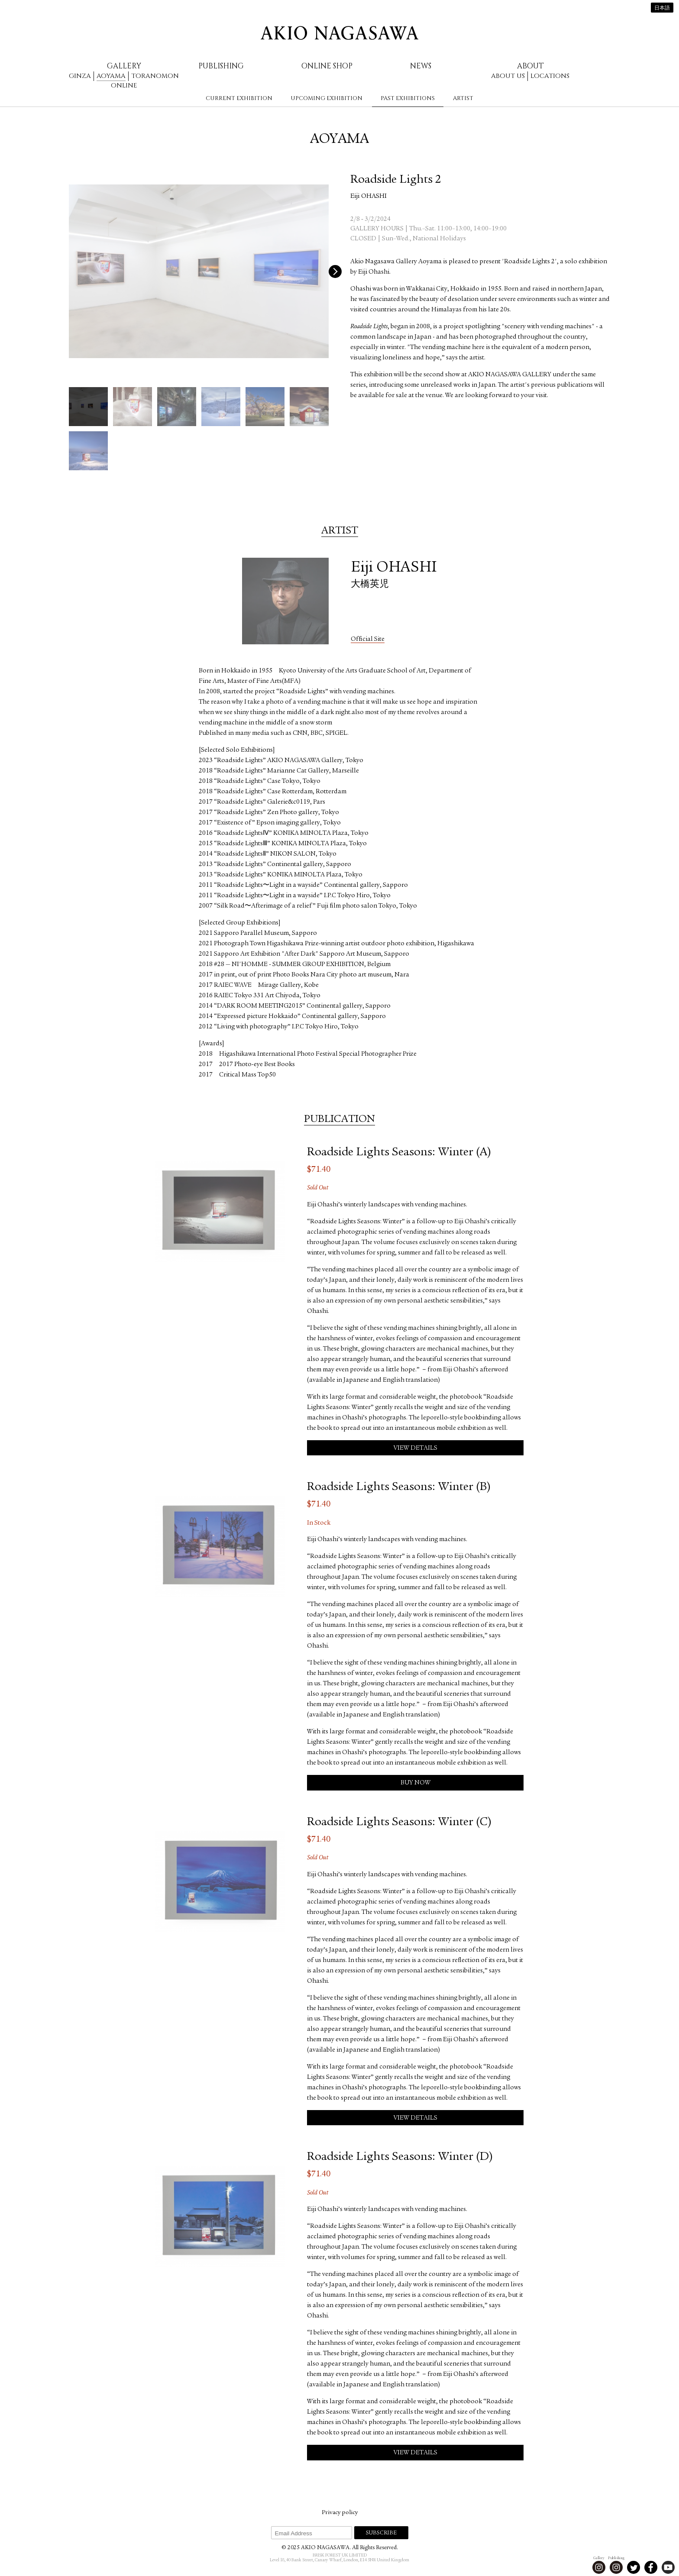  I want to click on Publishing, so click(221, 66).